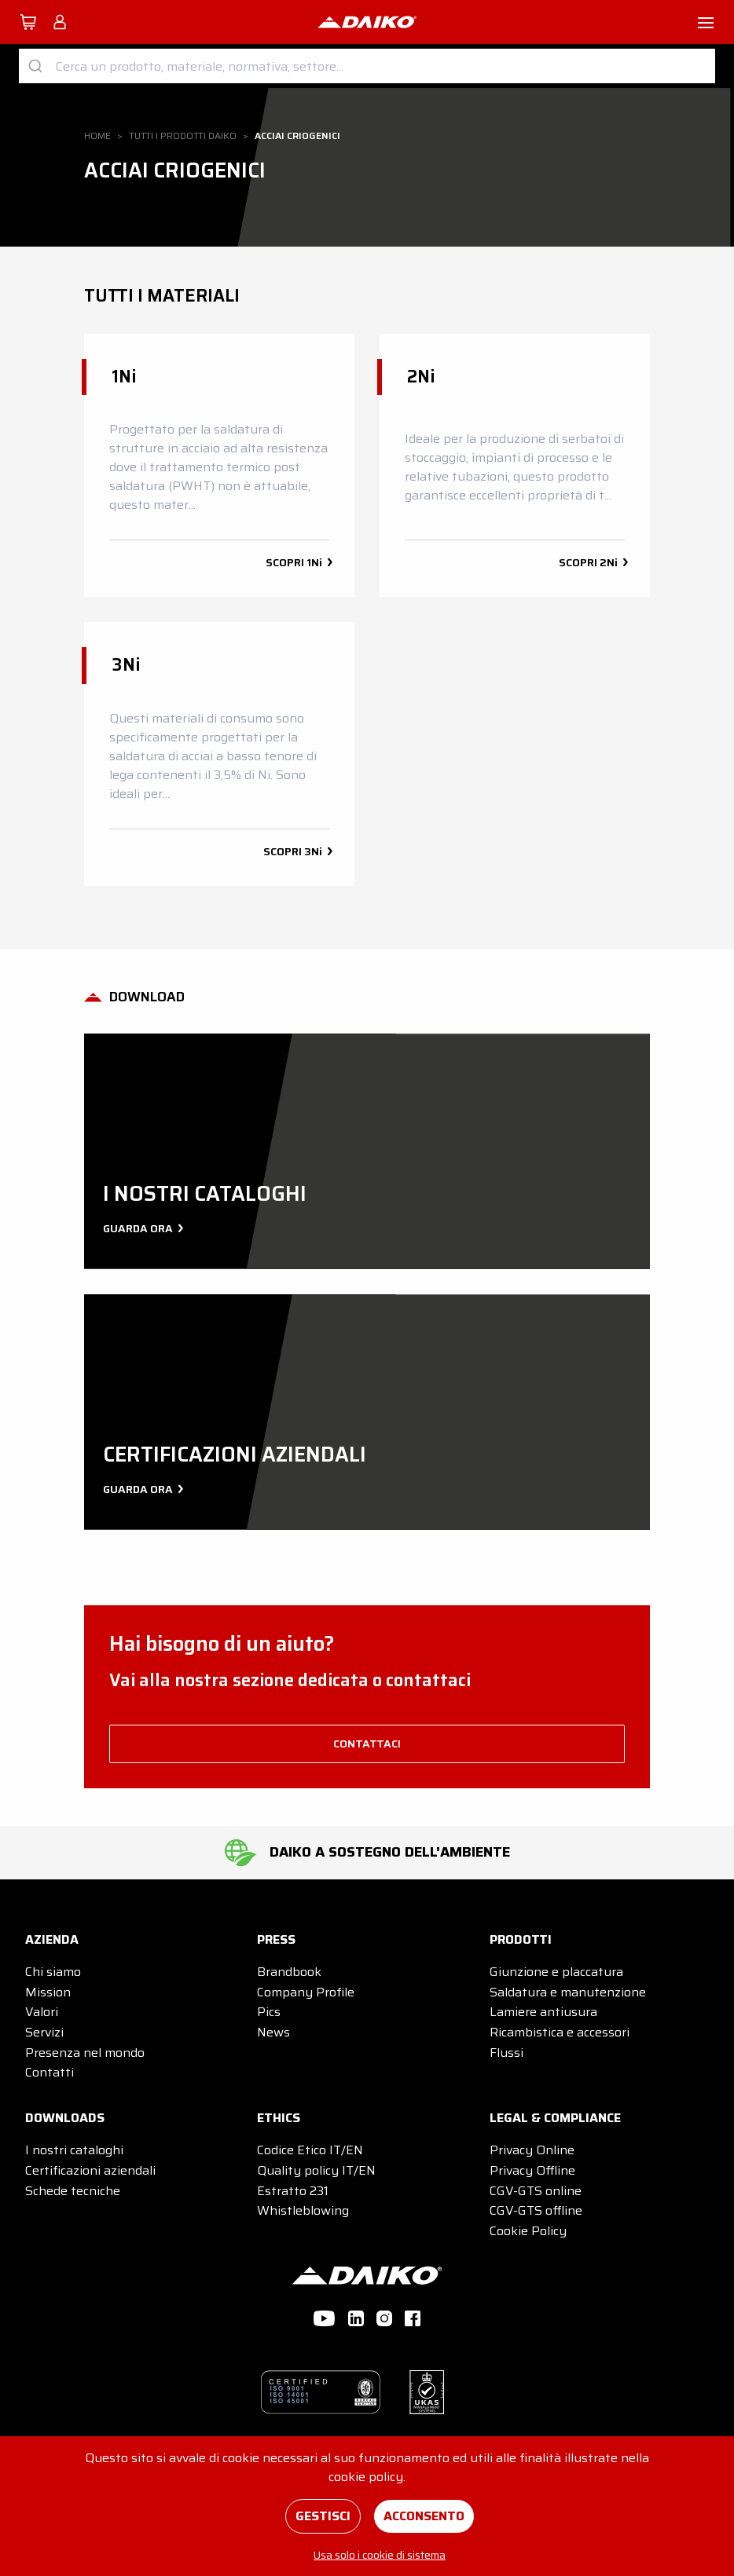 This screenshot has width=734, height=2576. I want to click on Company Profile, so click(305, 1992).